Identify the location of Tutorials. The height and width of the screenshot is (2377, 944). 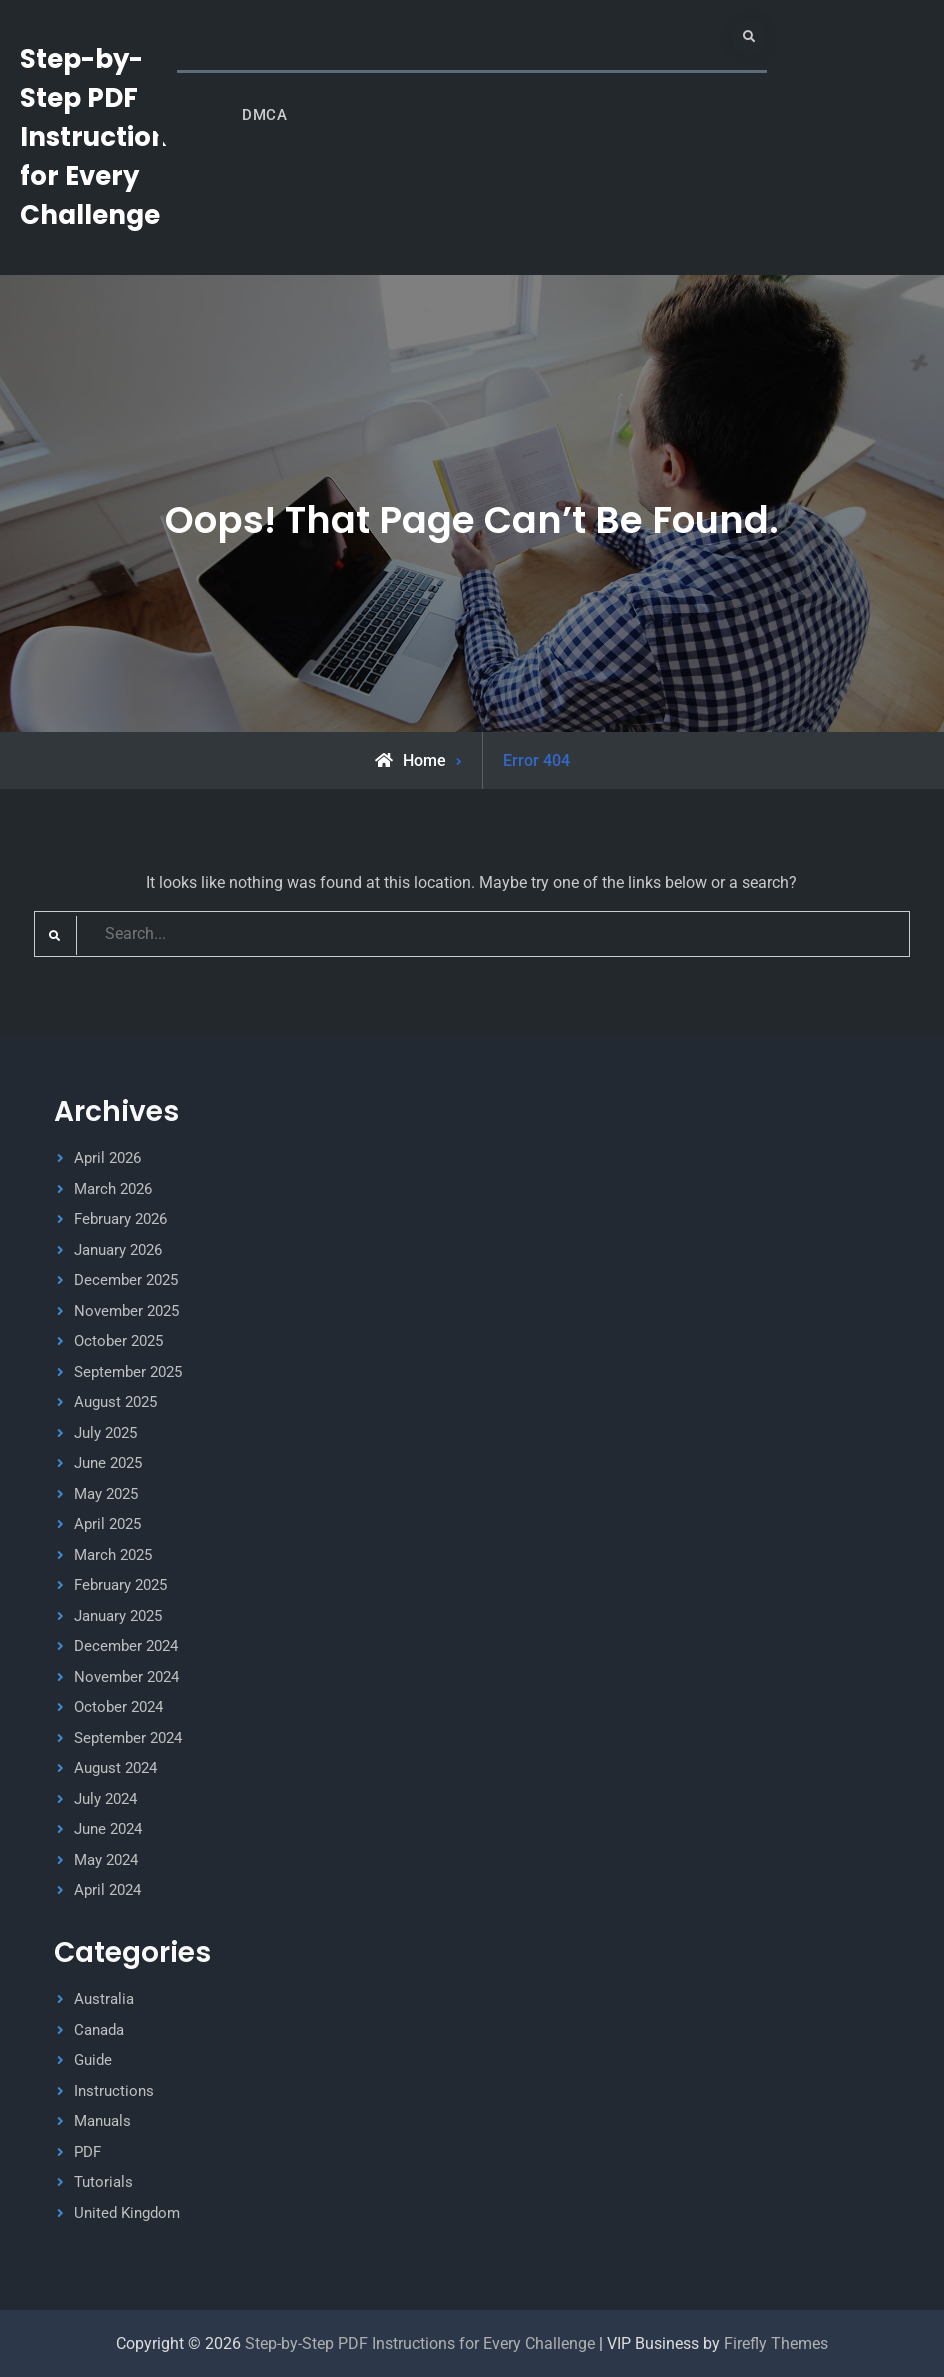
(103, 2182).